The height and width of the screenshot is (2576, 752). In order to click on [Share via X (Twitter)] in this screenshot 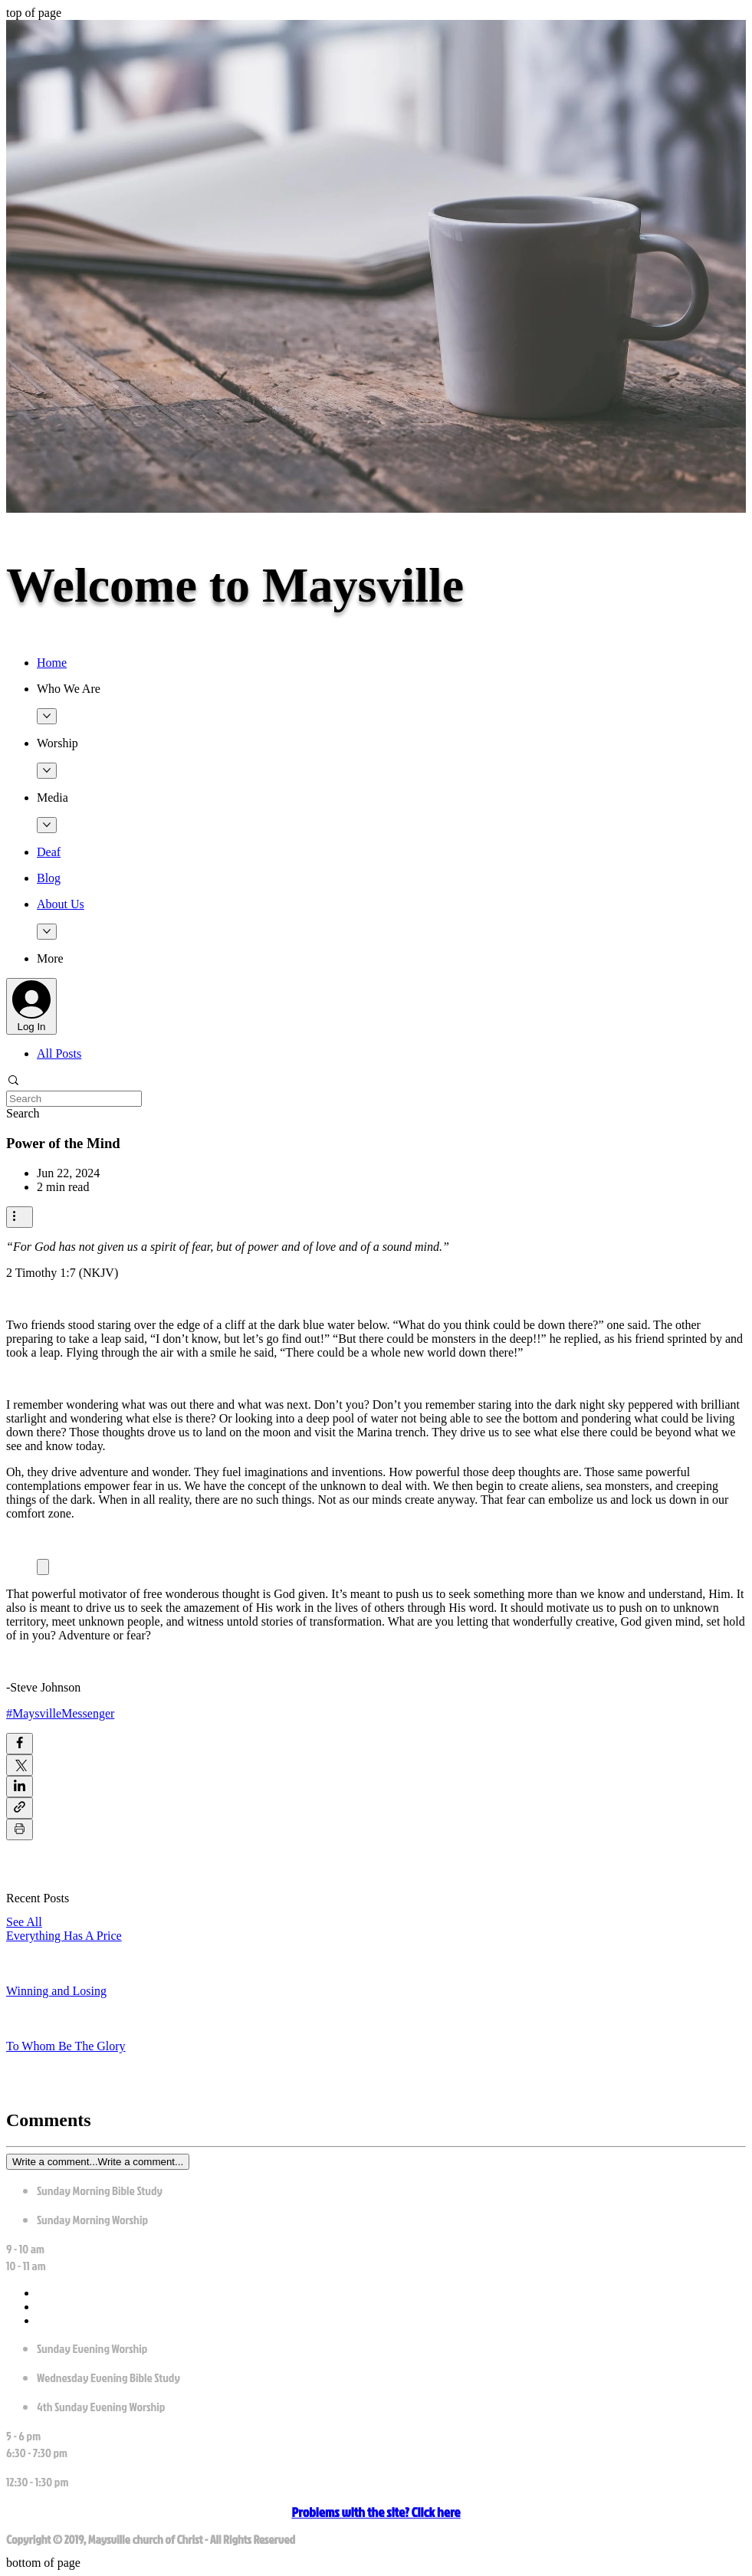, I will do `click(19, 1765)`.